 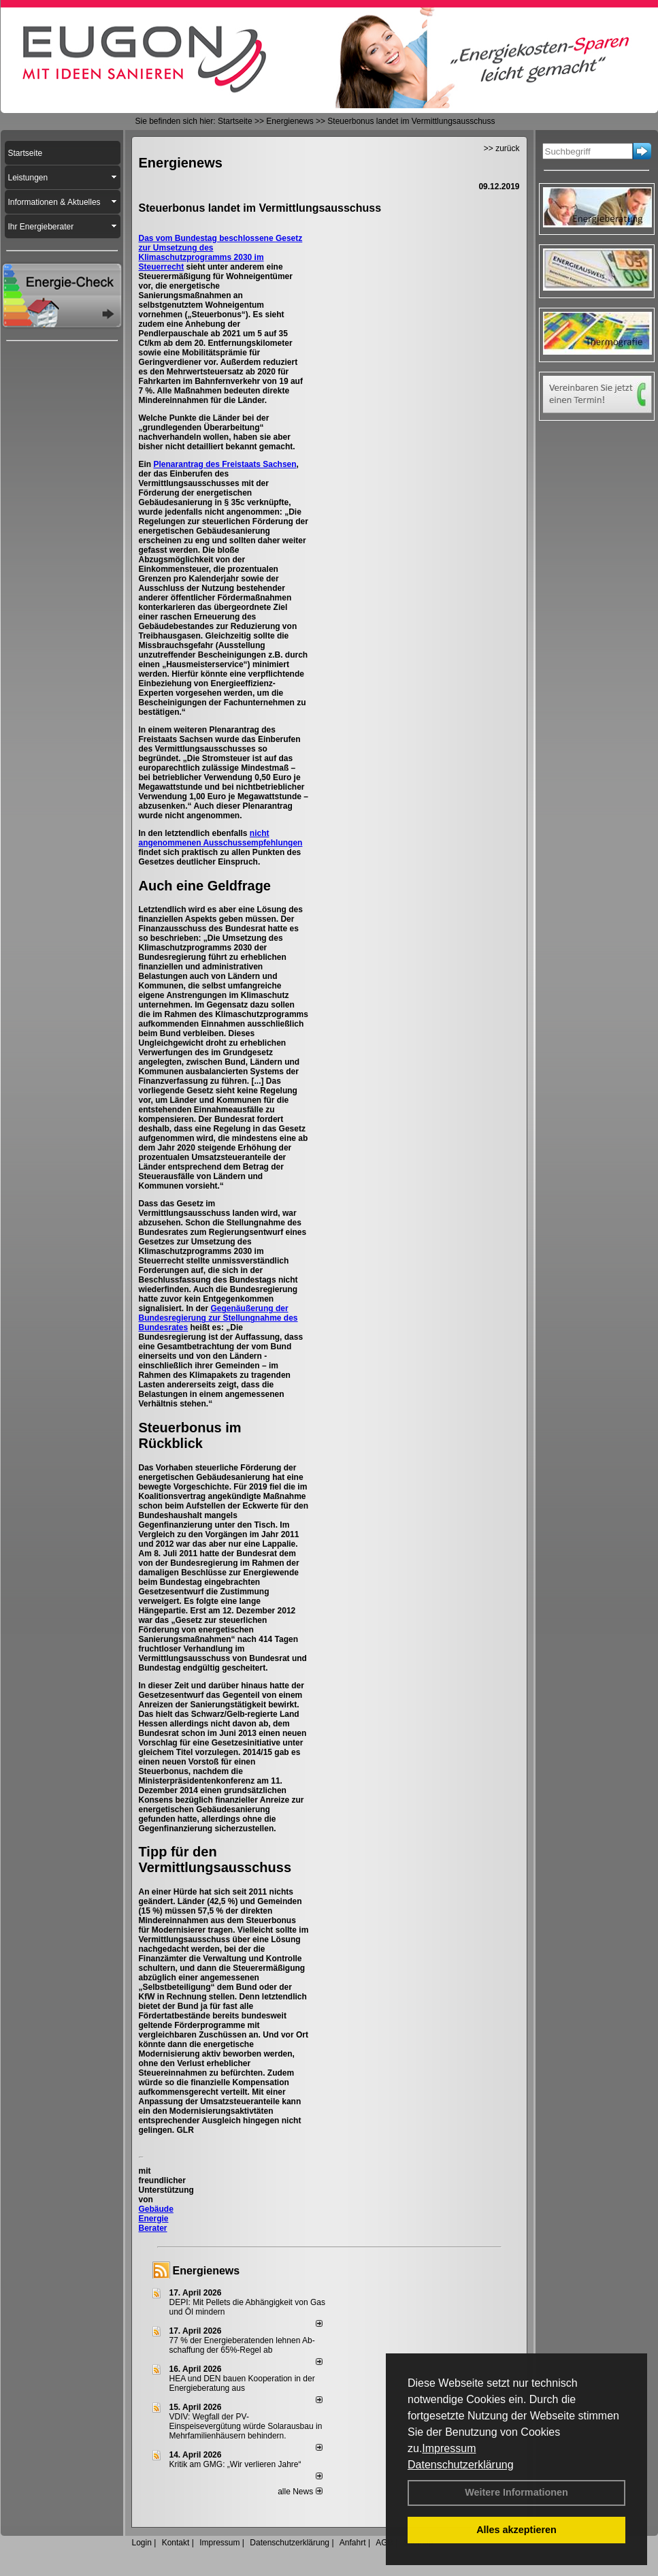 What do you see at coordinates (235, 2464) in the screenshot?
I see `Kritik am GMG: „Wir verlieren Jahre“` at bounding box center [235, 2464].